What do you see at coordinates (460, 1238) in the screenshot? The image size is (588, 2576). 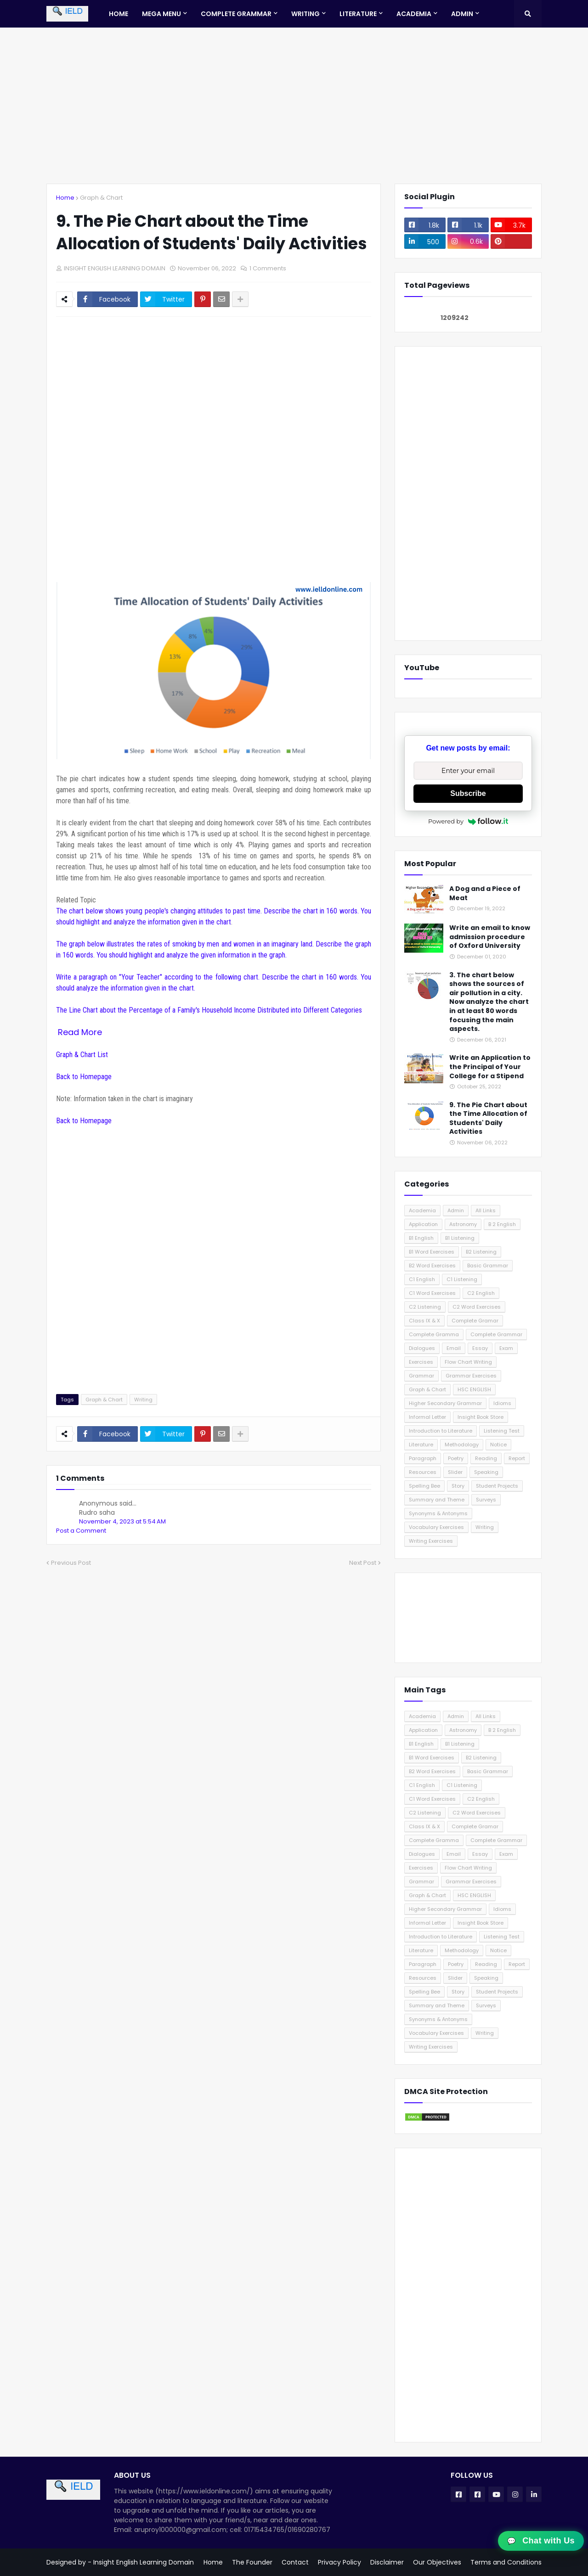 I see `B1 Listening` at bounding box center [460, 1238].